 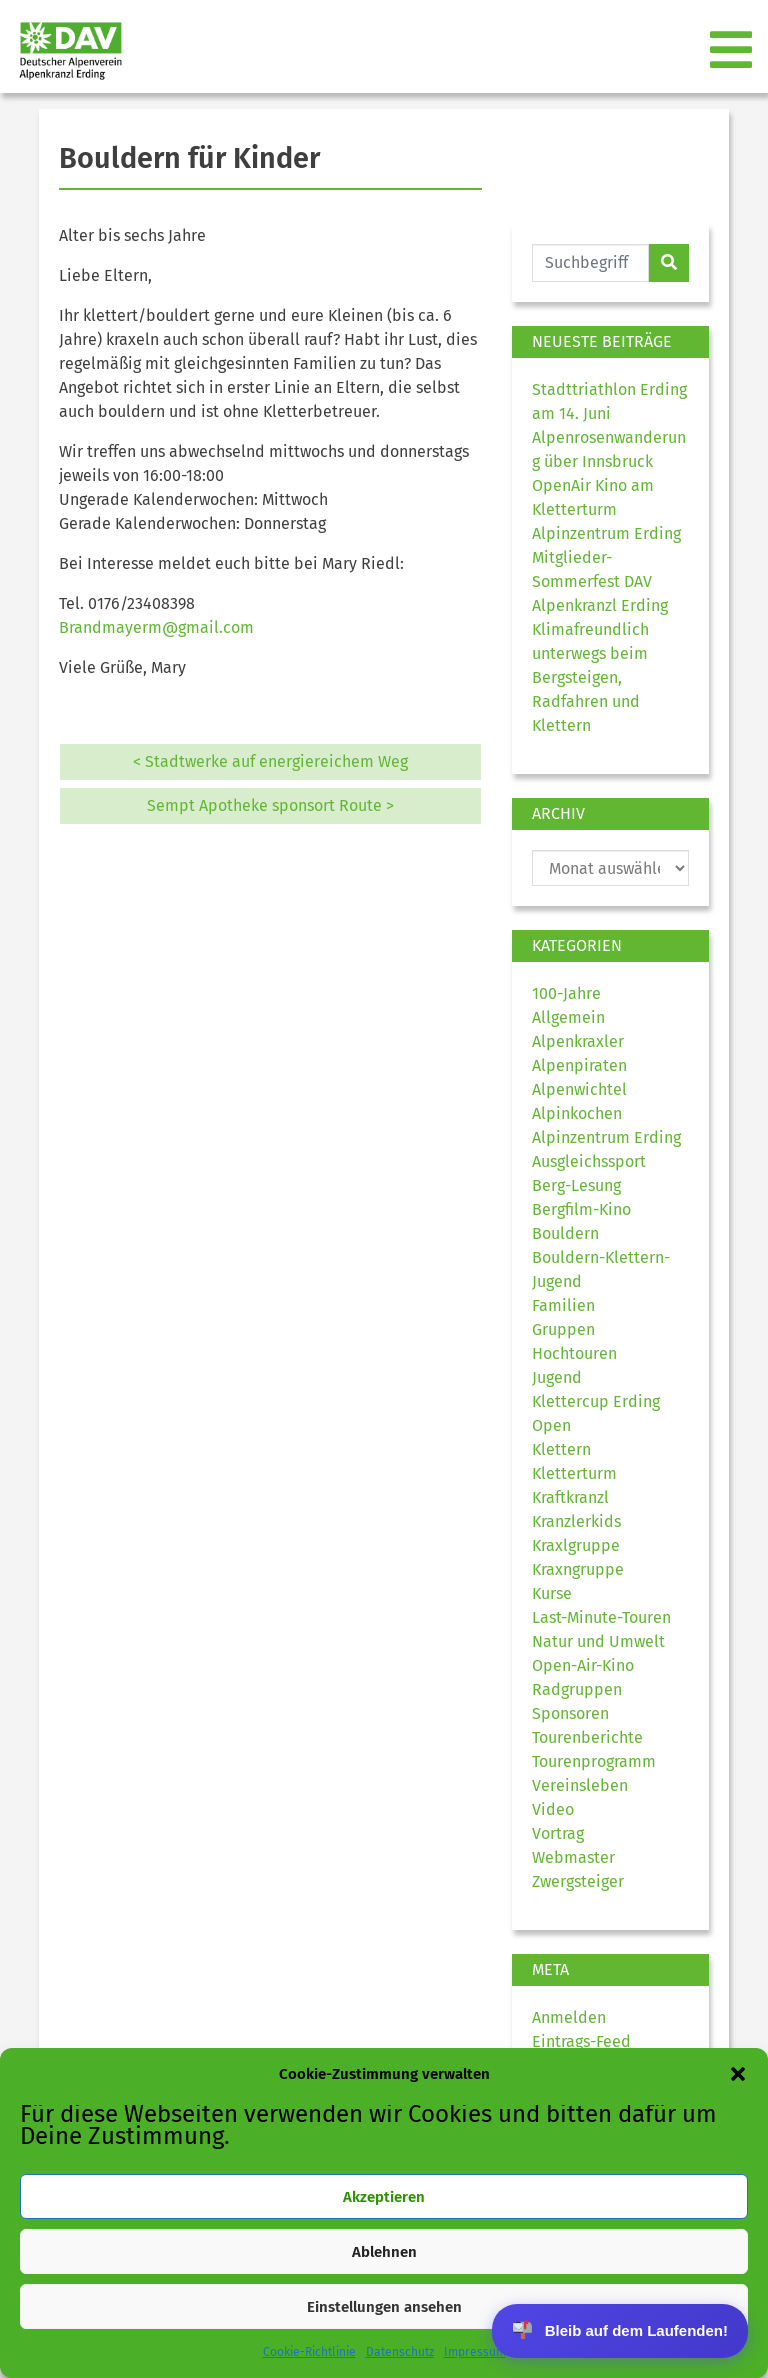 I want to click on Berg-Lesung, so click(x=576, y=1185).